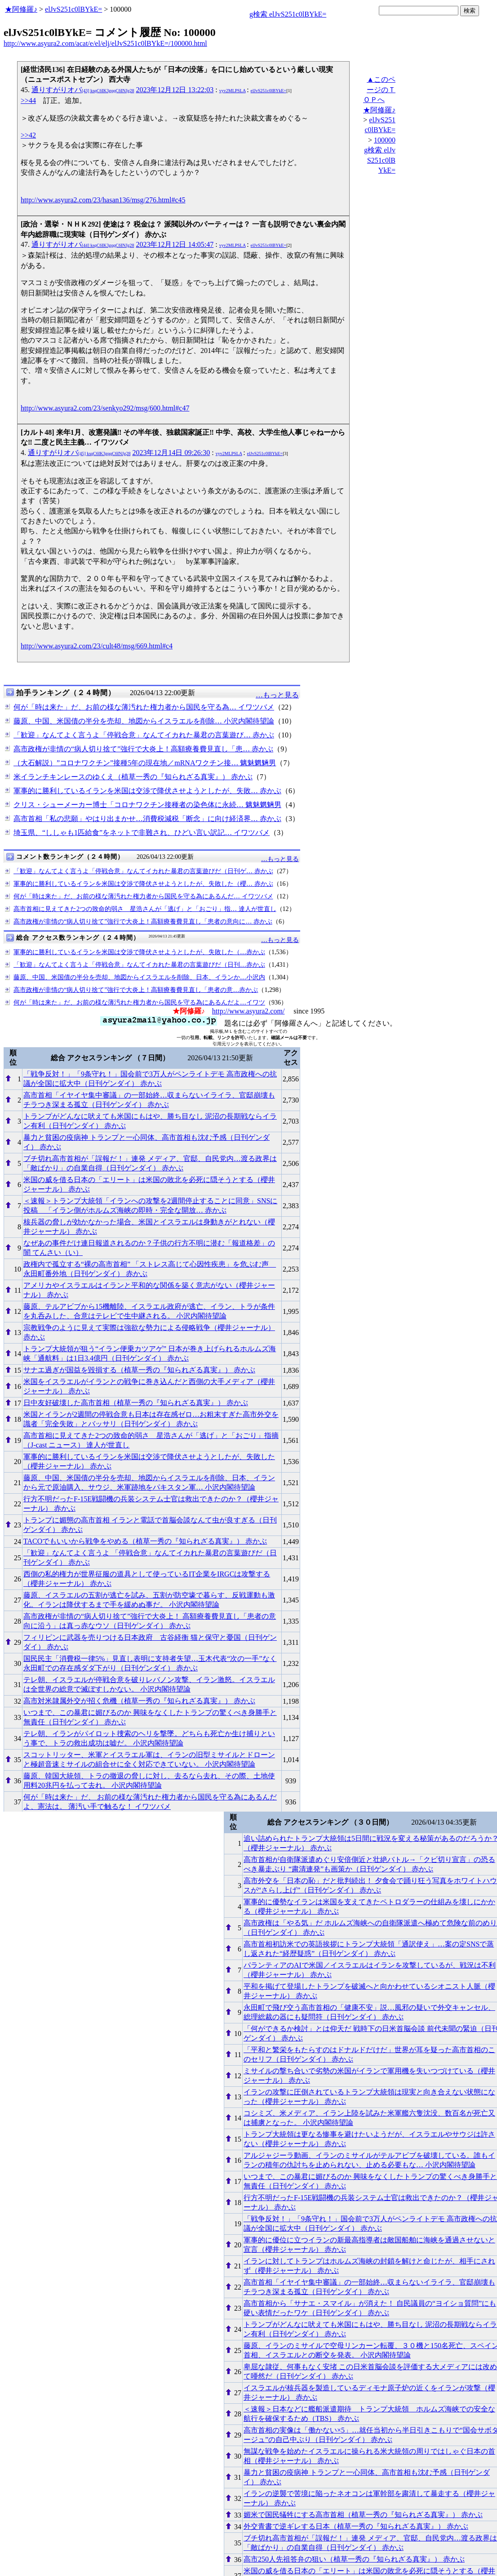 The width and height of the screenshot is (497, 2576). What do you see at coordinates (105, 43) in the screenshot?
I see `http://www.asyura2.com/acat/e/el/elj/elJvS251c0lBYkE=/100000.html` at bounding box center [105, 43].